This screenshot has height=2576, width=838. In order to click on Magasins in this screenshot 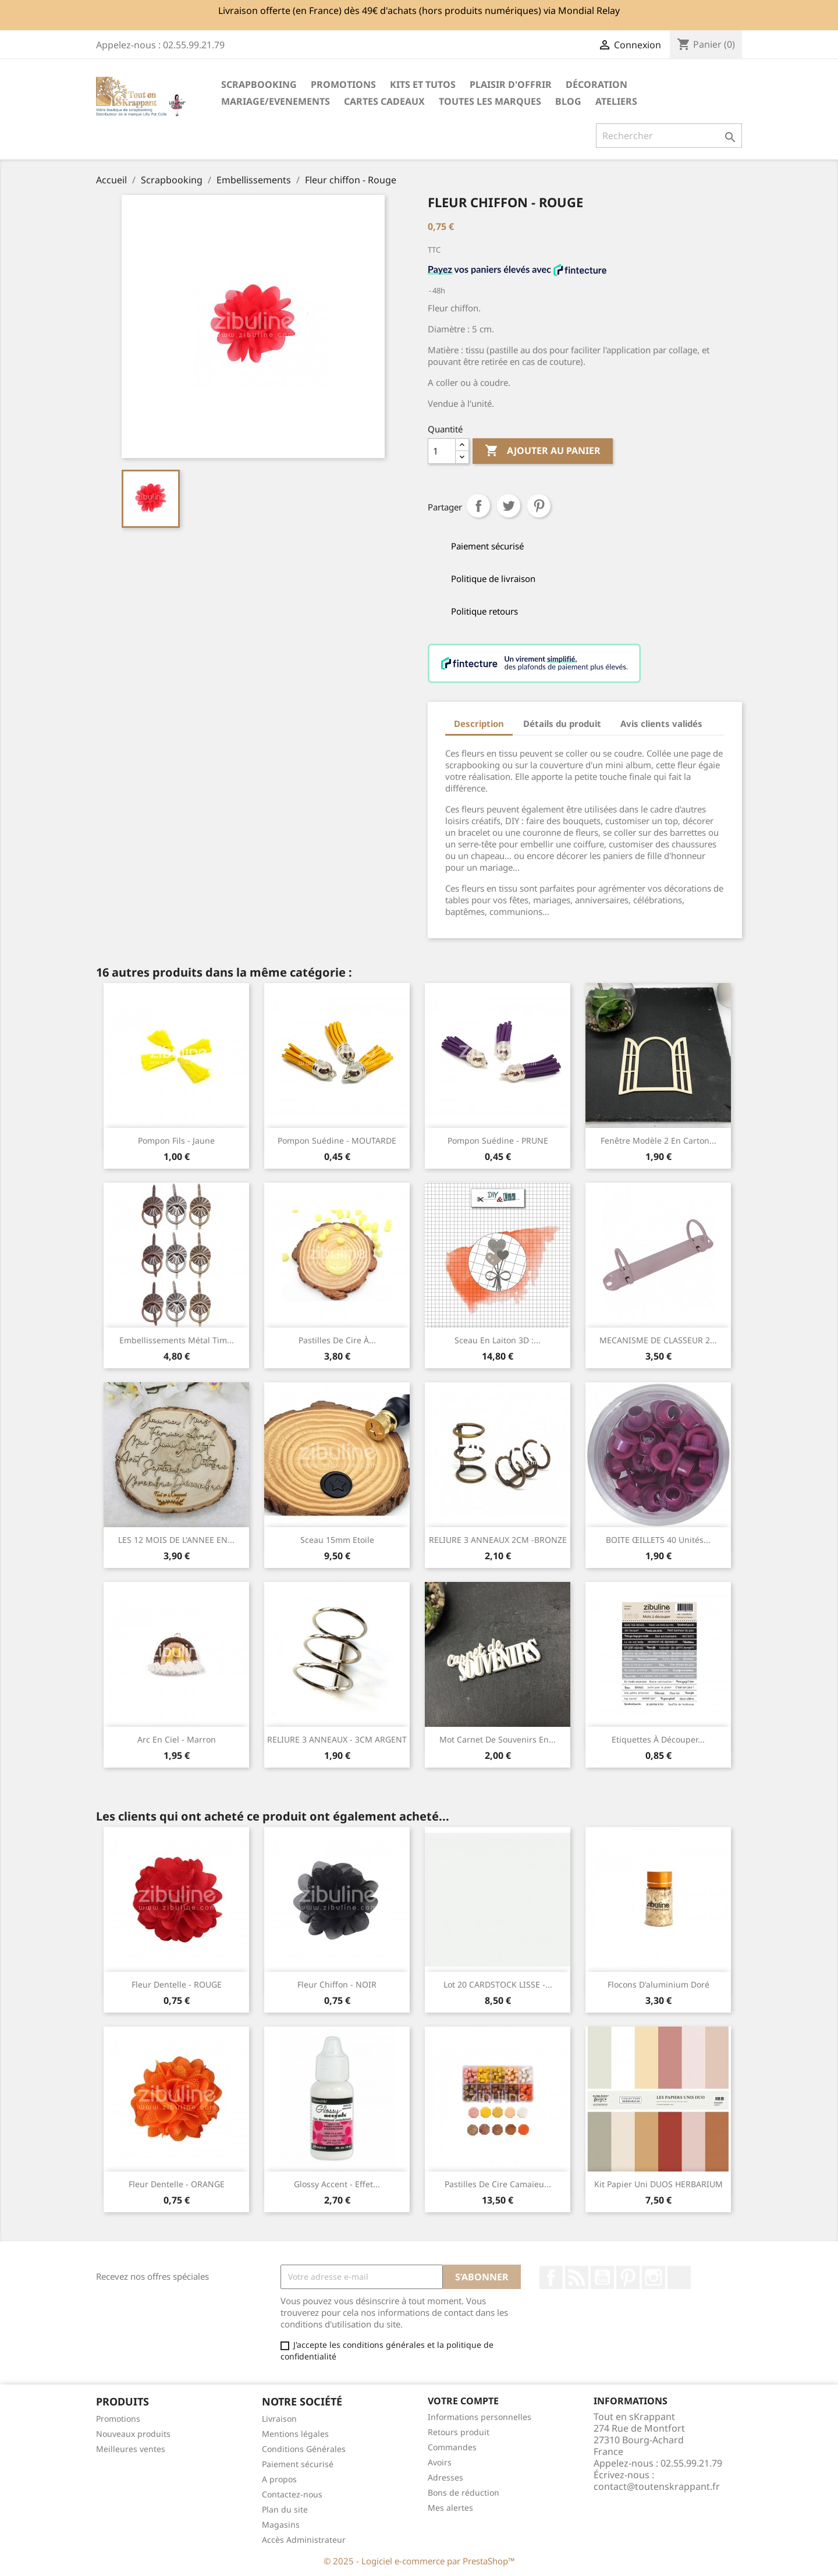, I will do `click(281, 2524)`.